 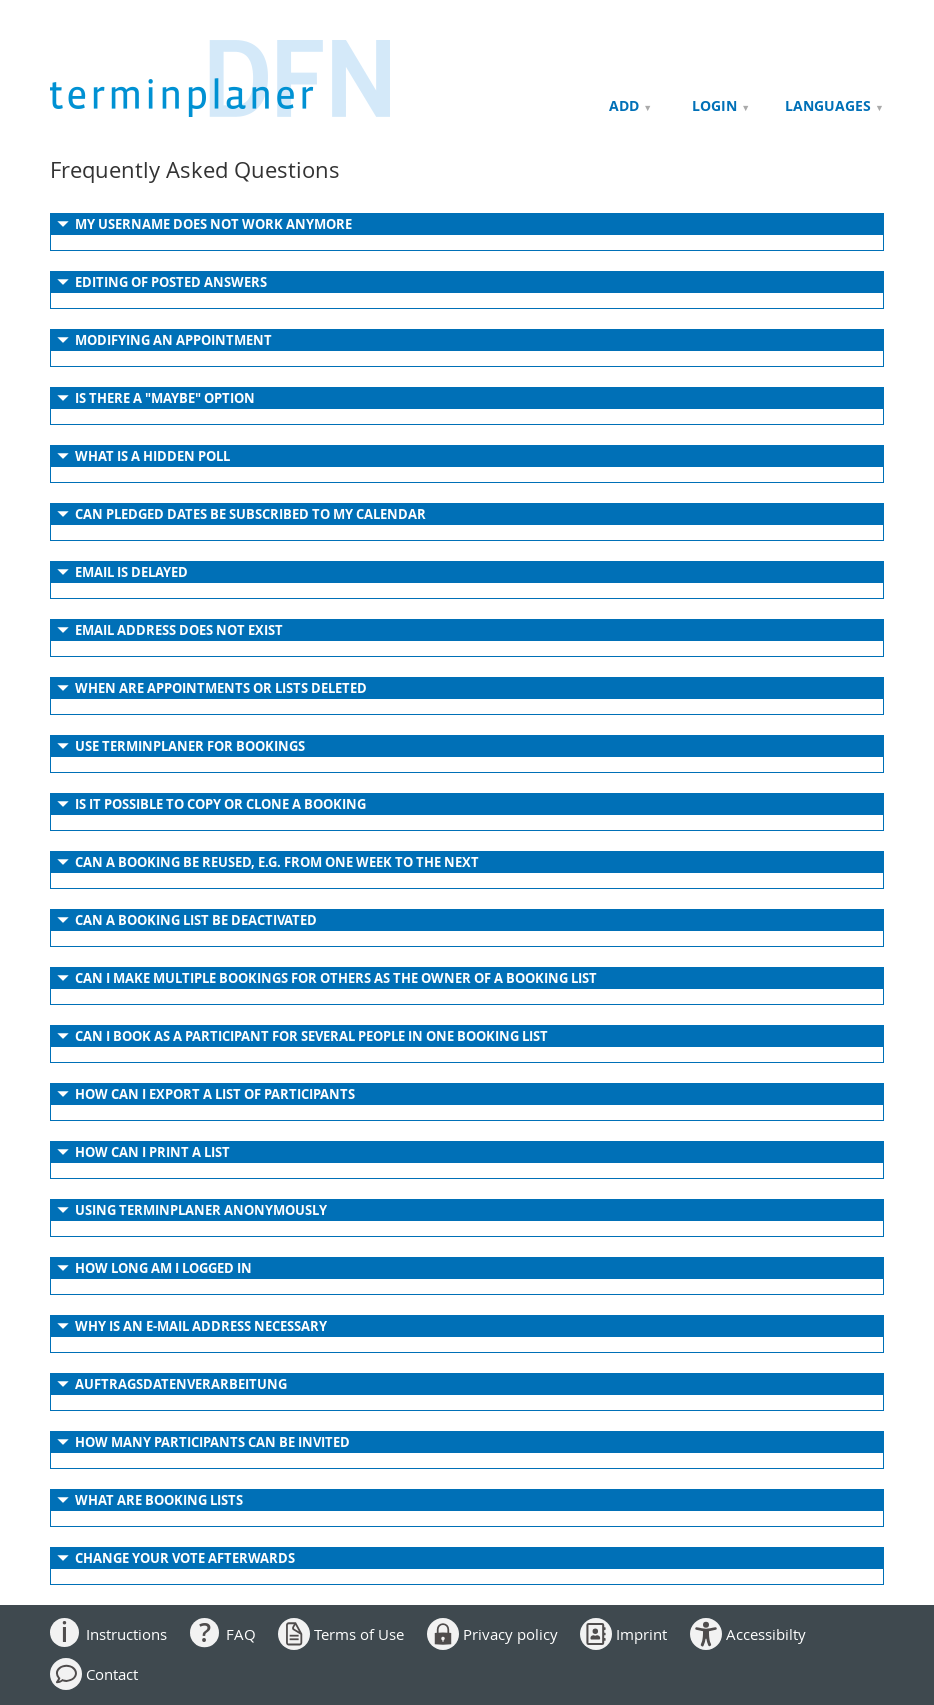 I want to click on HOW LONG AM I LOGGED IN, so click(x=163, y=1268).